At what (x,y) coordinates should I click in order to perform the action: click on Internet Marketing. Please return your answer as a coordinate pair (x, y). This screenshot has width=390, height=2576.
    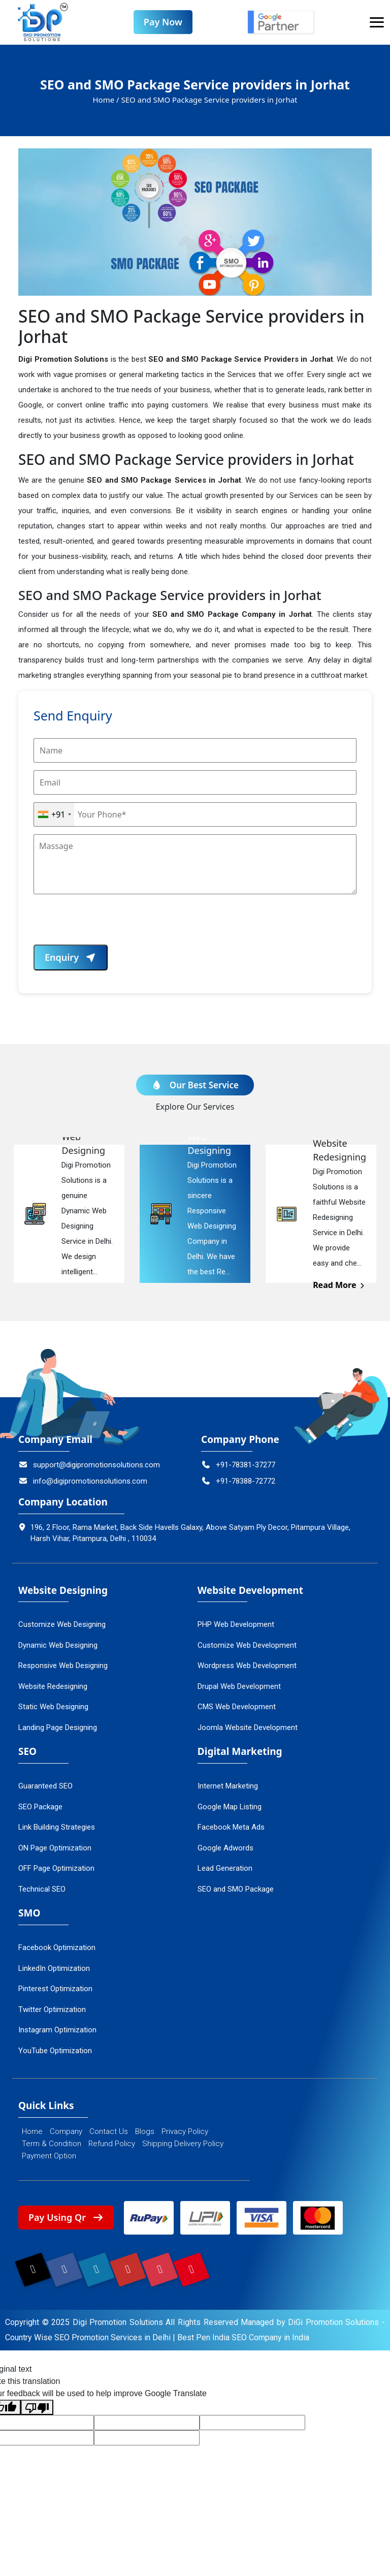
    Looking at the image, I should click on (228, 1786).